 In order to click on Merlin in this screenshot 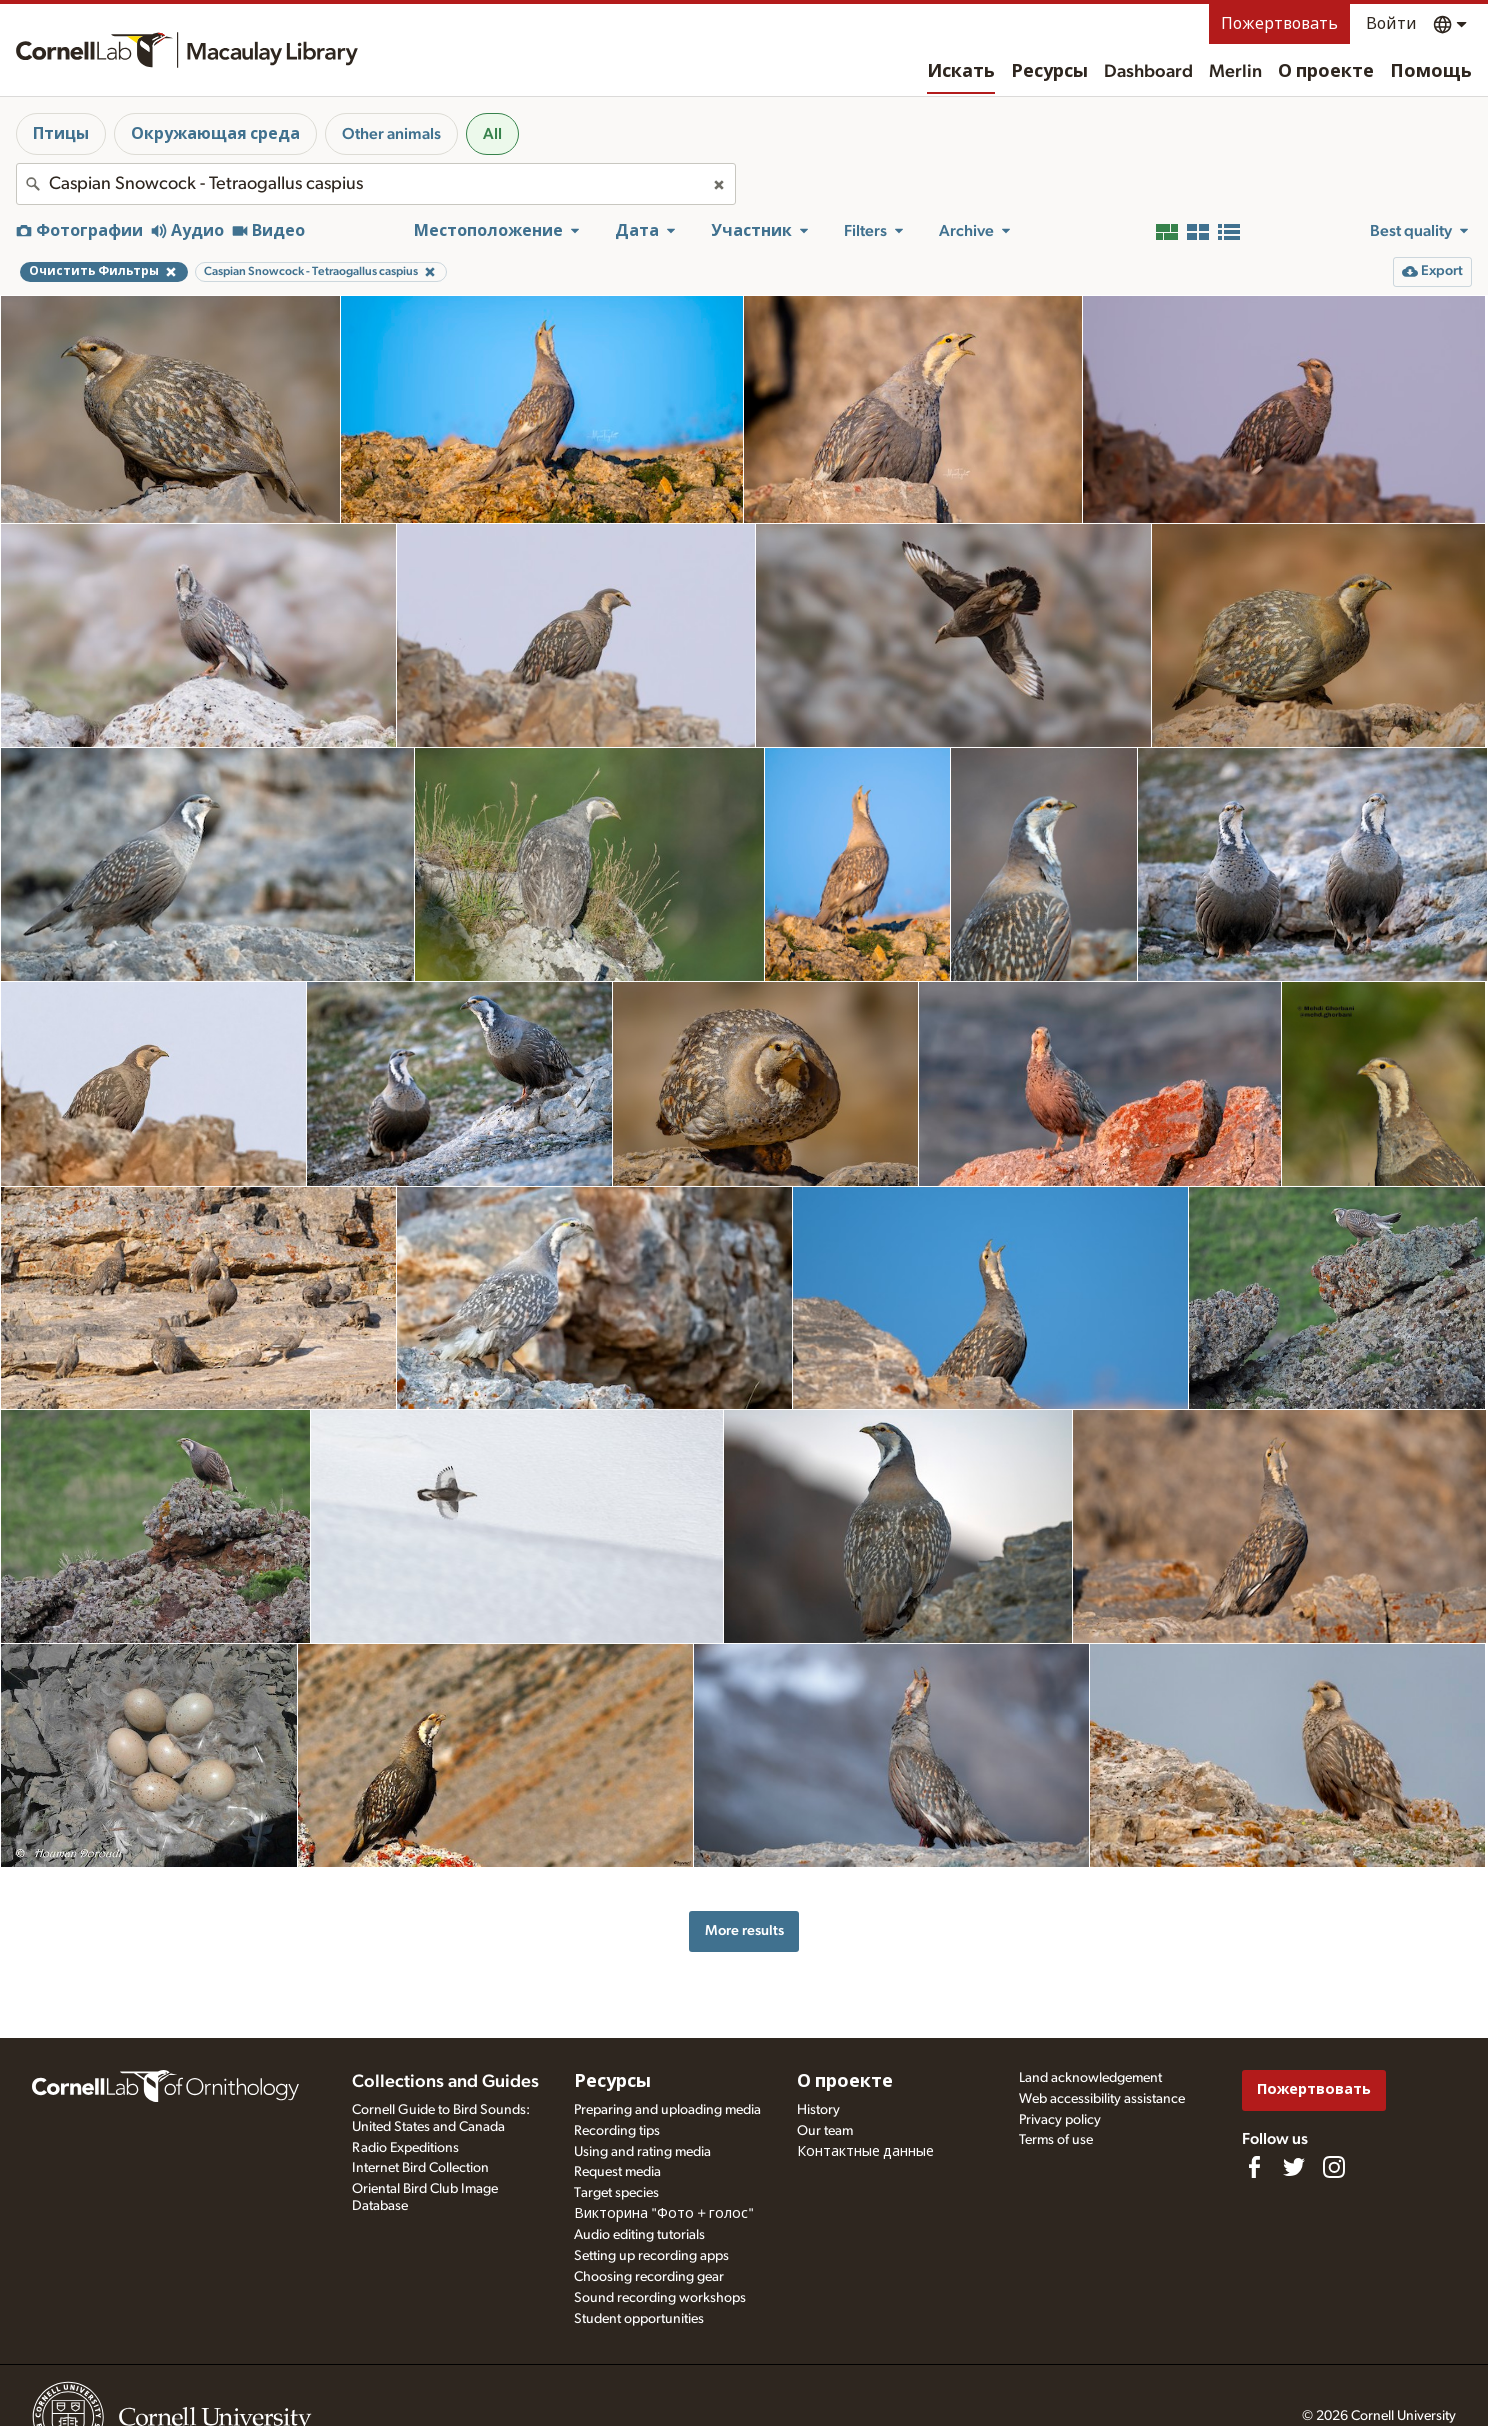, I will do `click(1235, 72)`.